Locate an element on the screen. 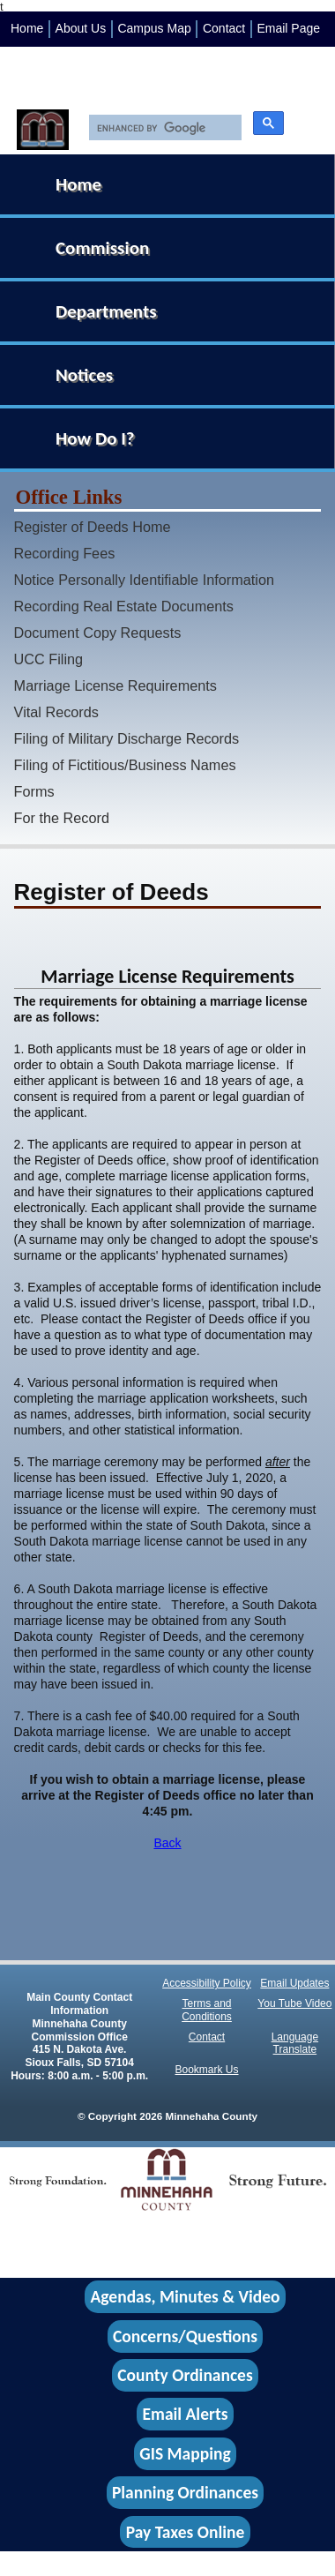 This screenshot has width=335, height=2576. GIS Mapping is located at coordinates (184, 2453).